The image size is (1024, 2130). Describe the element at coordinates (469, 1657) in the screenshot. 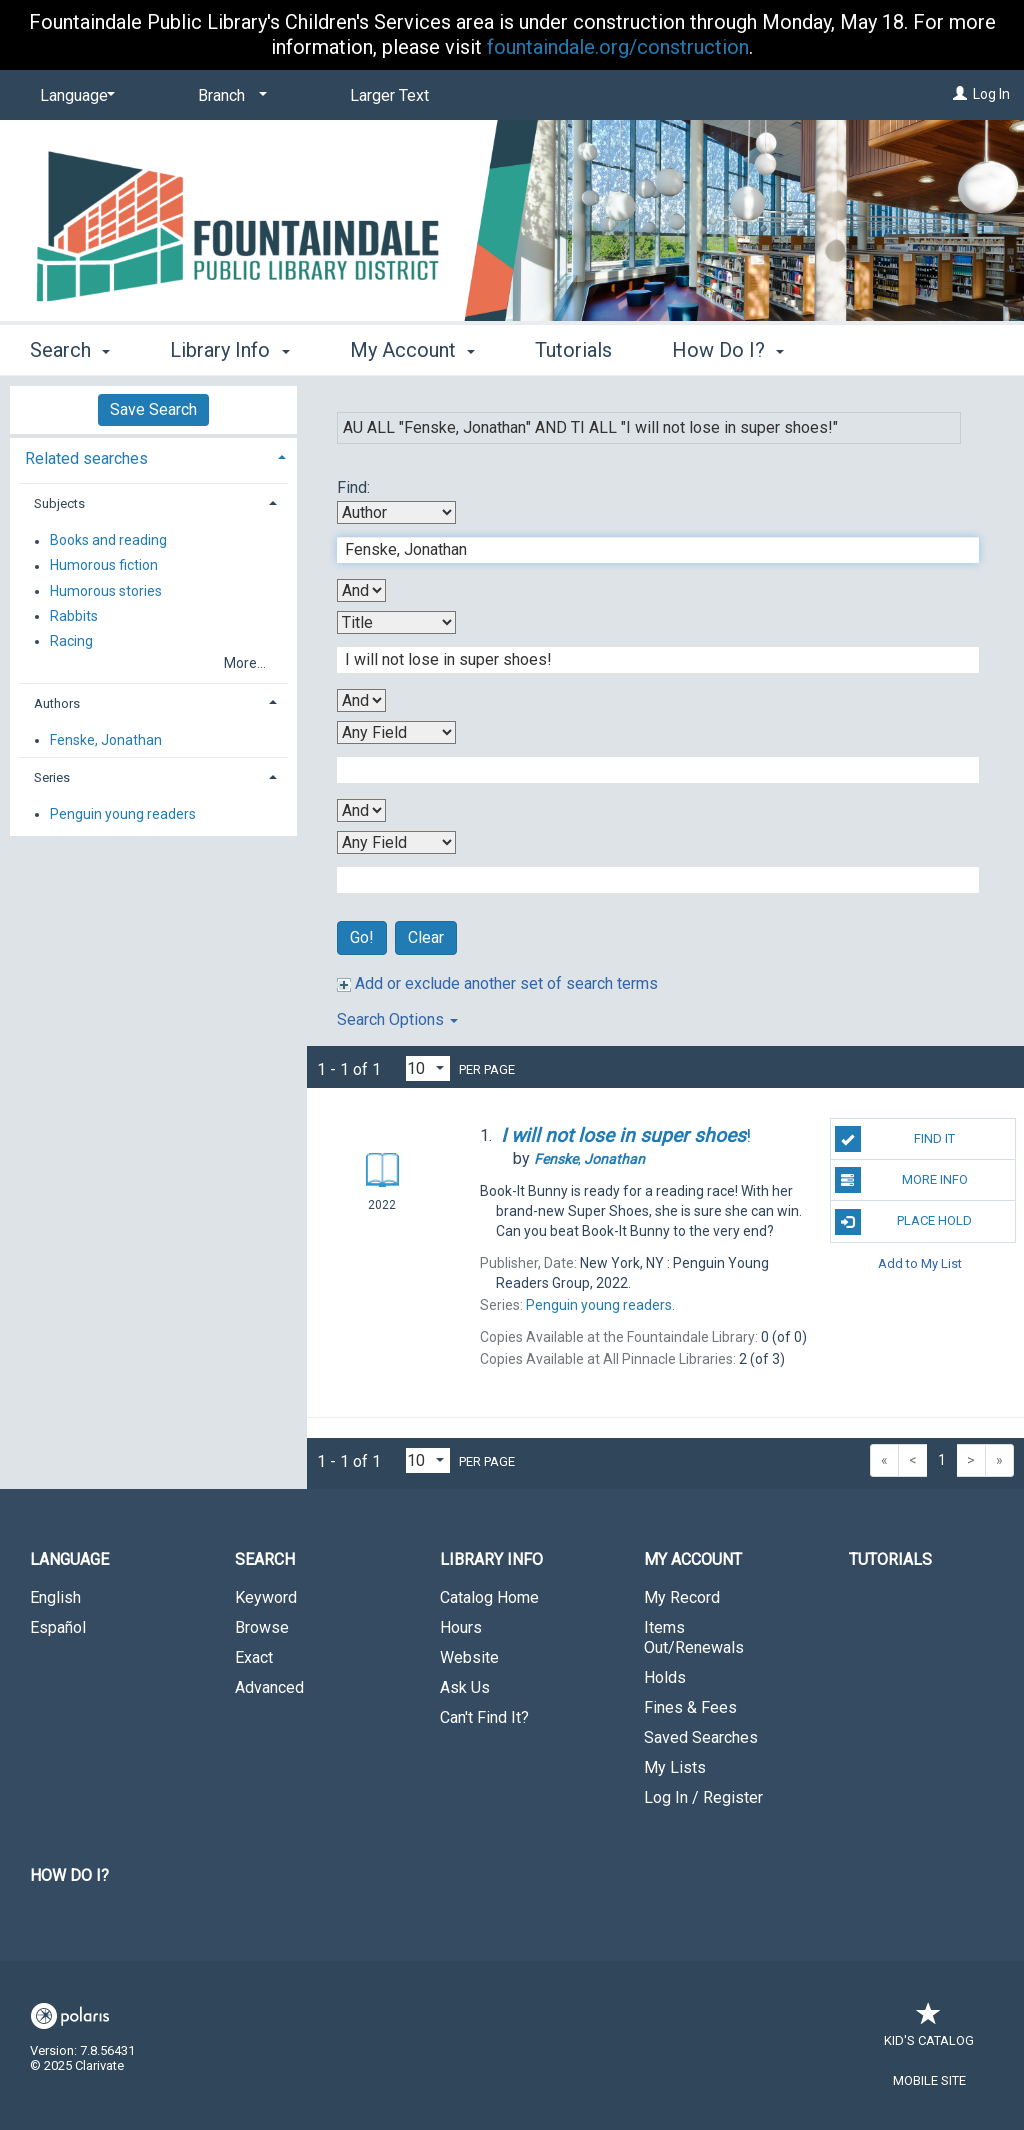

I see `Website` at that location.